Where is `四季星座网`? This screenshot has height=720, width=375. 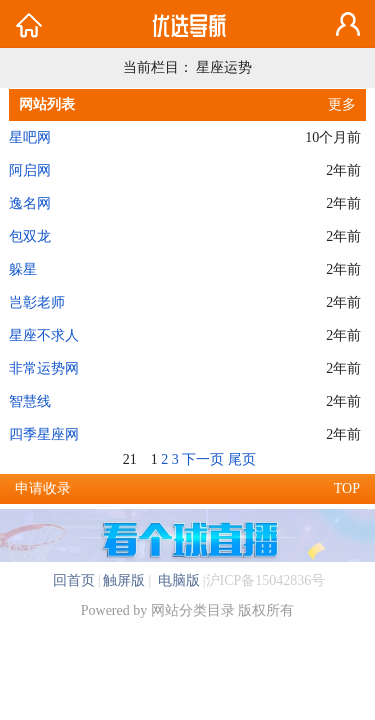
四季星座网 is located at coordinates (44, 434).